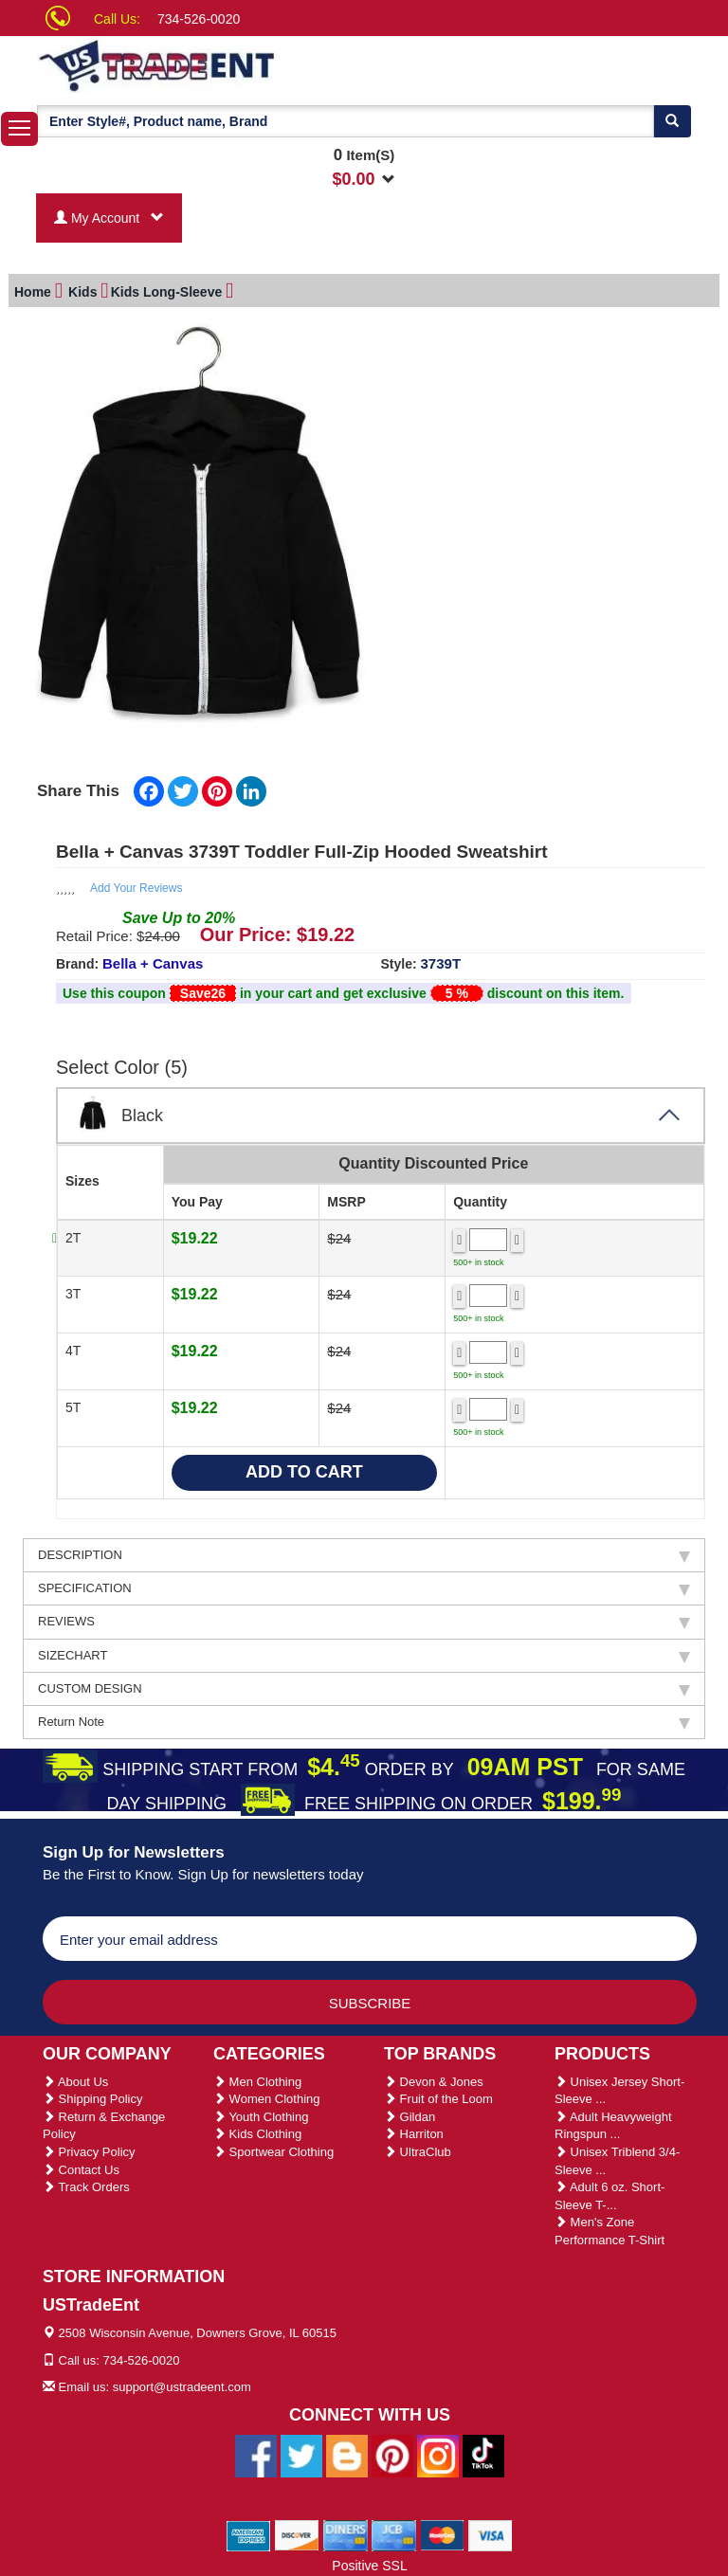  I want to click on DESCRIPTION [tab], so click(364, 1555).